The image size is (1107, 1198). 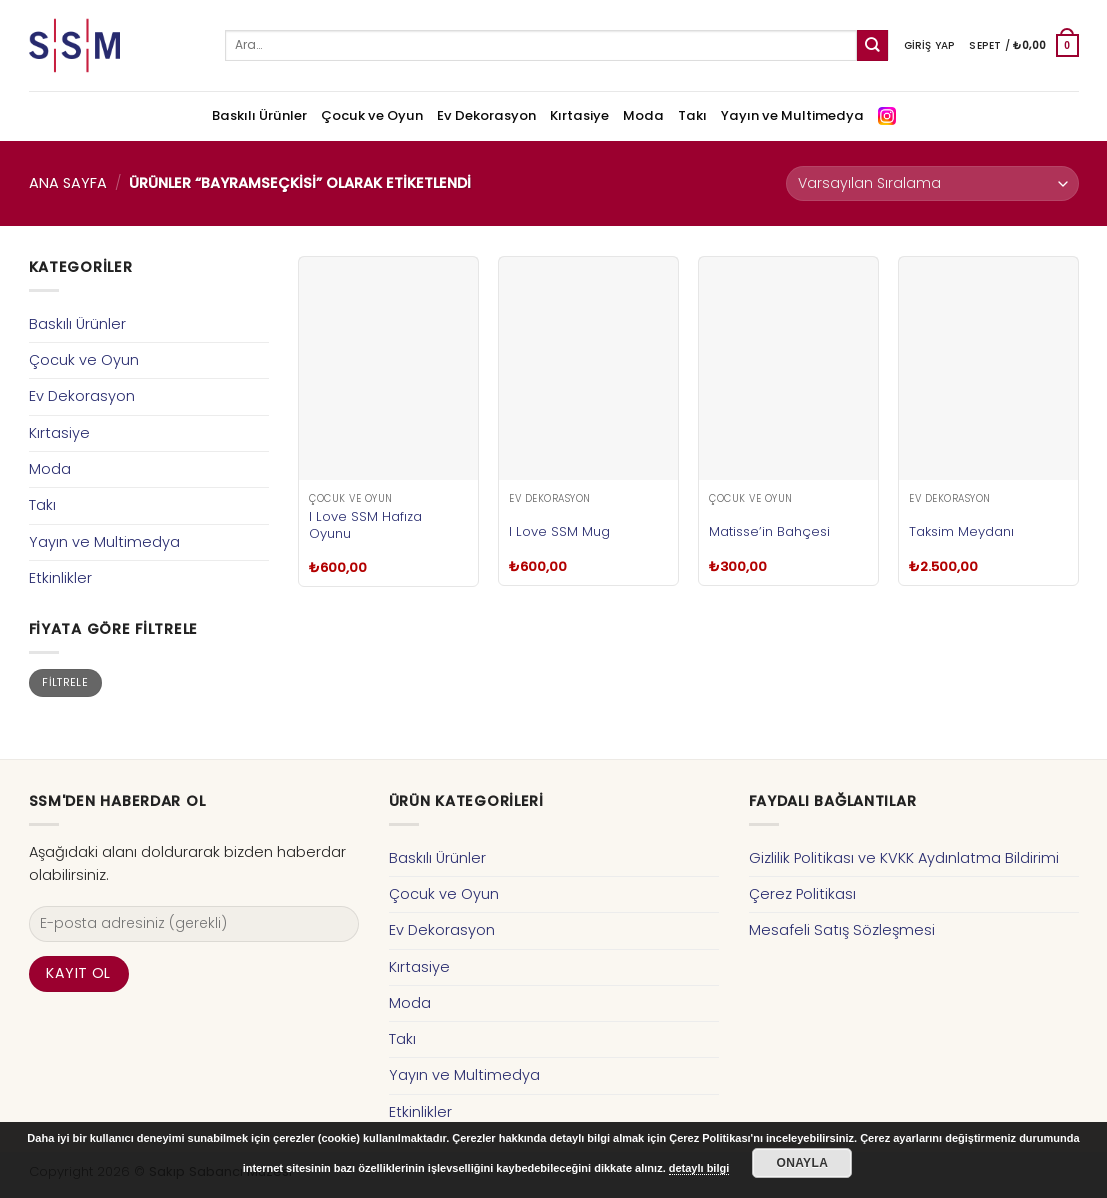 I want to click on Yayın ve Multimedya, so click(x=792, y=115).